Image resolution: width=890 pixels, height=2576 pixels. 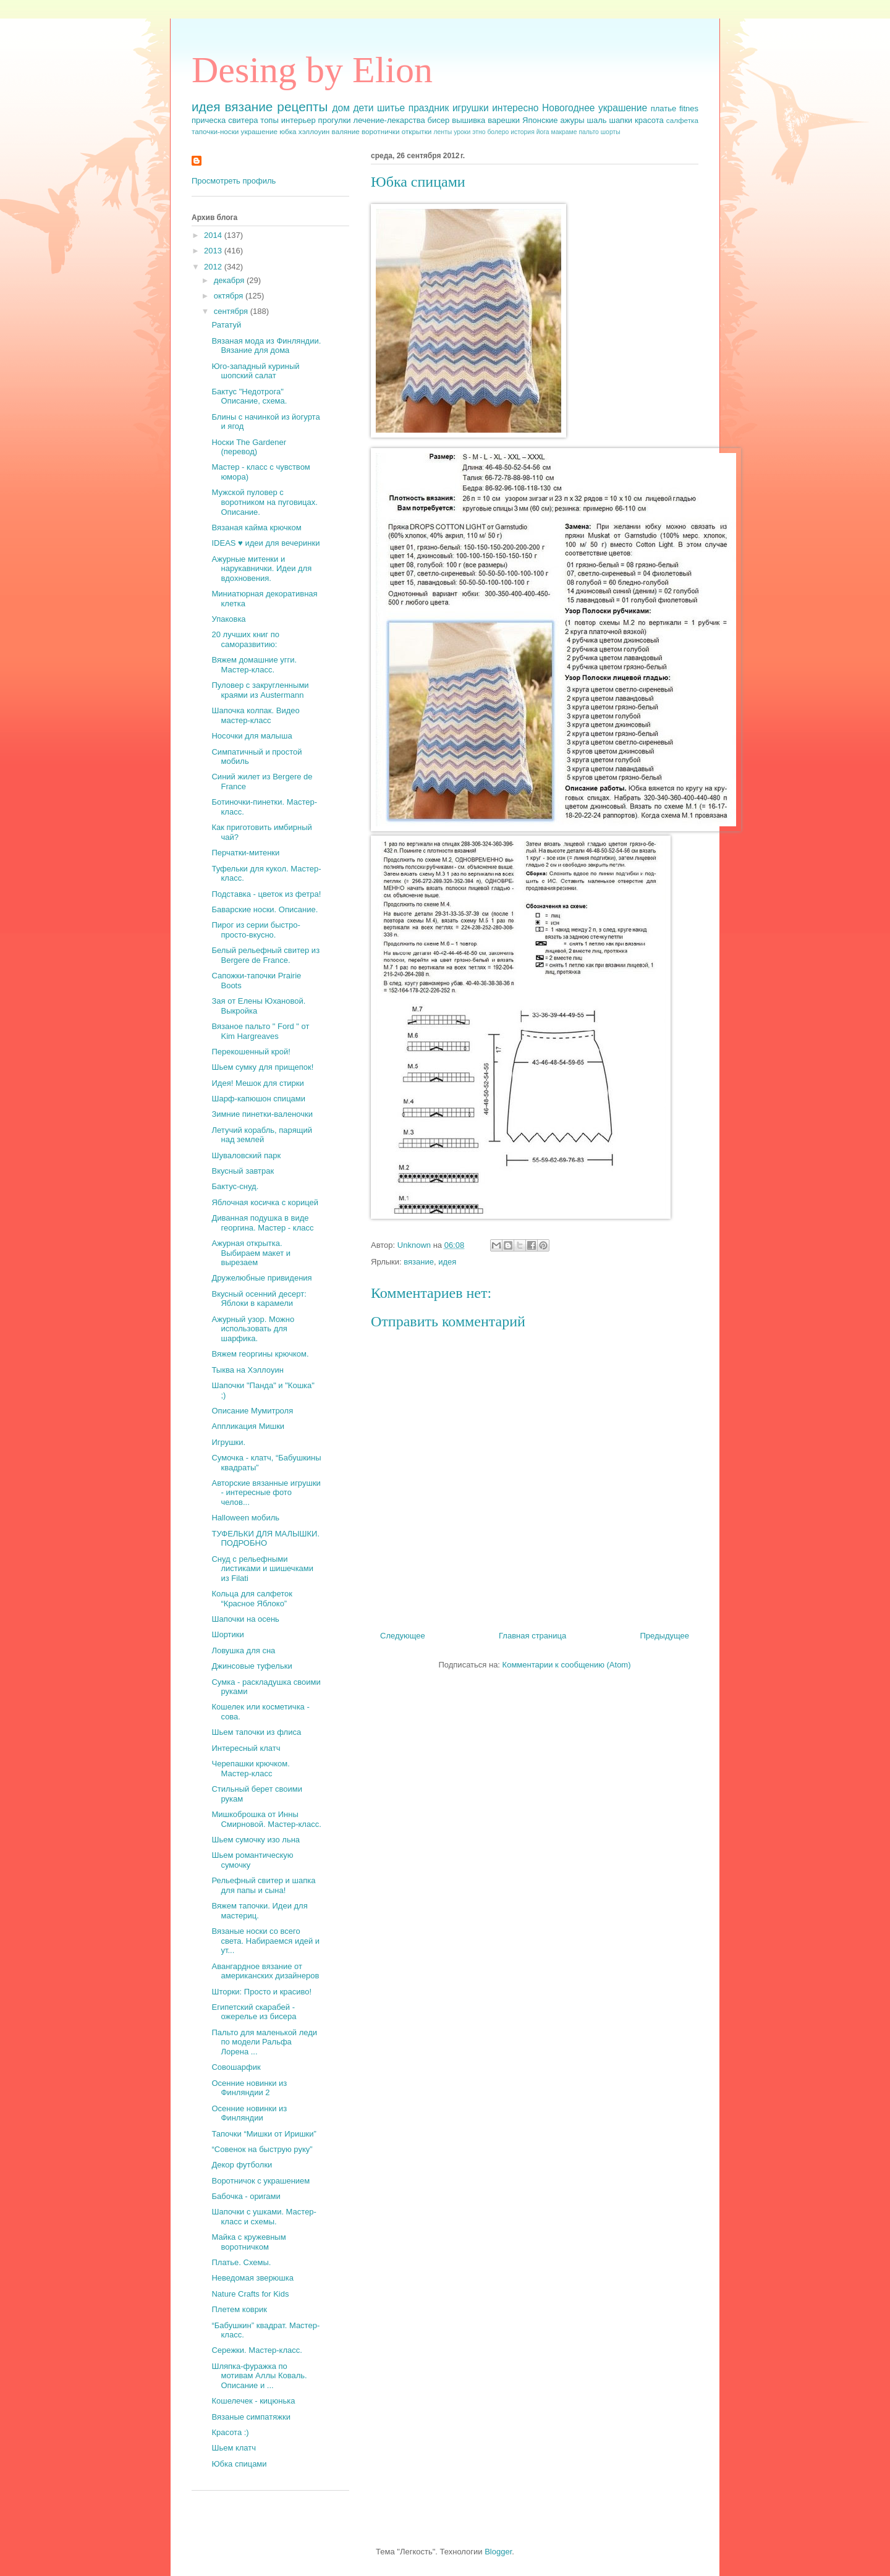 I want to click on Nature Crafts for Kids, so click(x=250, y=2293).